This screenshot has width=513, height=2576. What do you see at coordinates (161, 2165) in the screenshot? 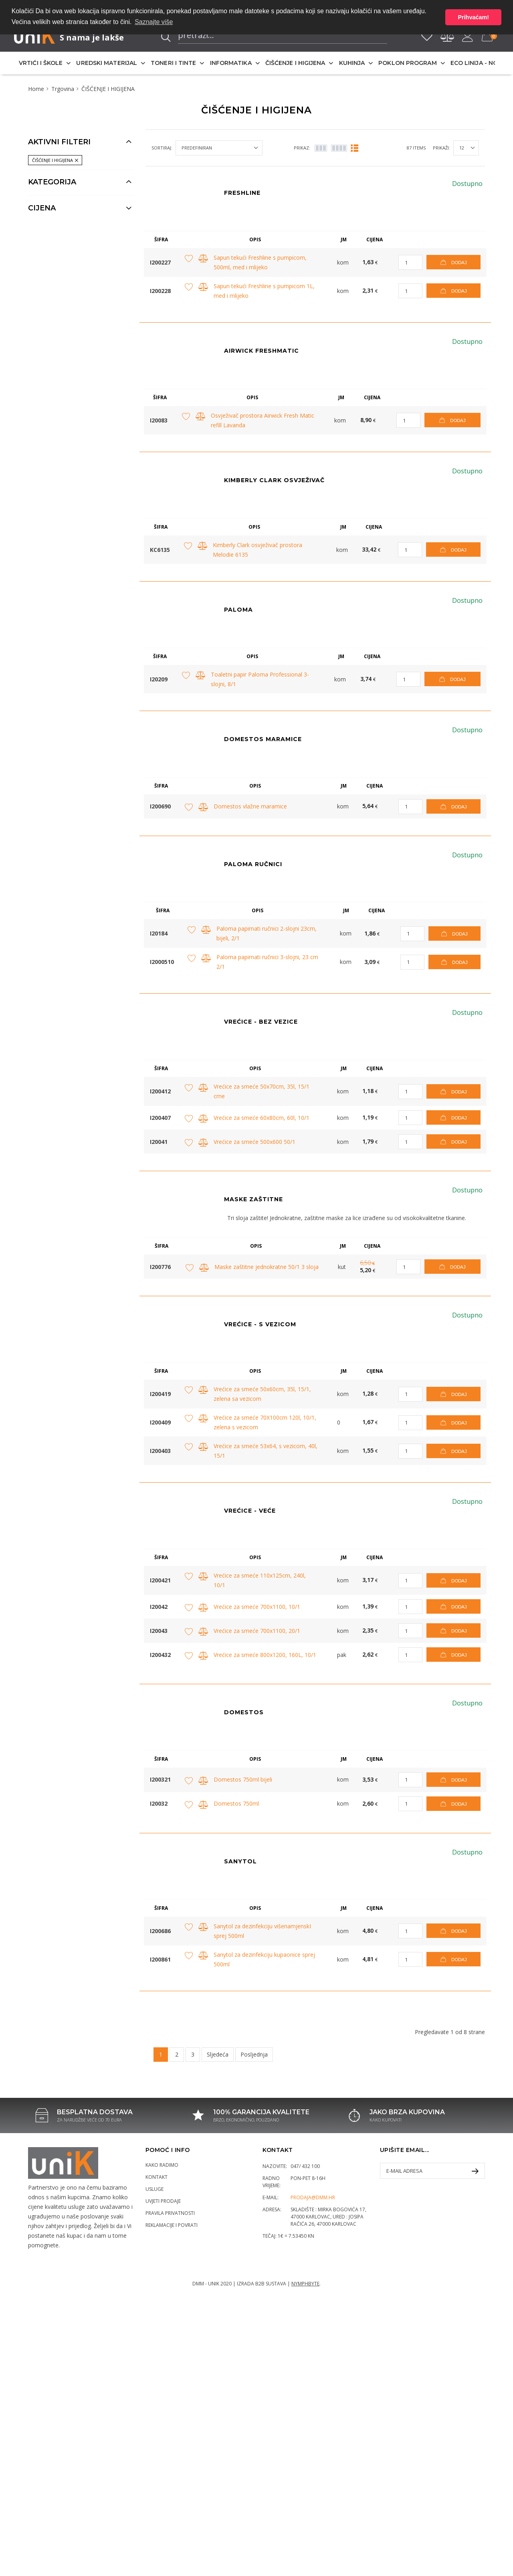
I see `Kako radimo` at bounding box center [161, 2165].